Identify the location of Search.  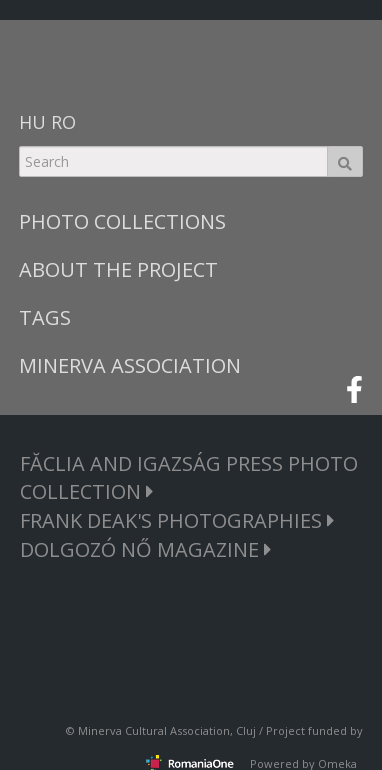
(345, 161).